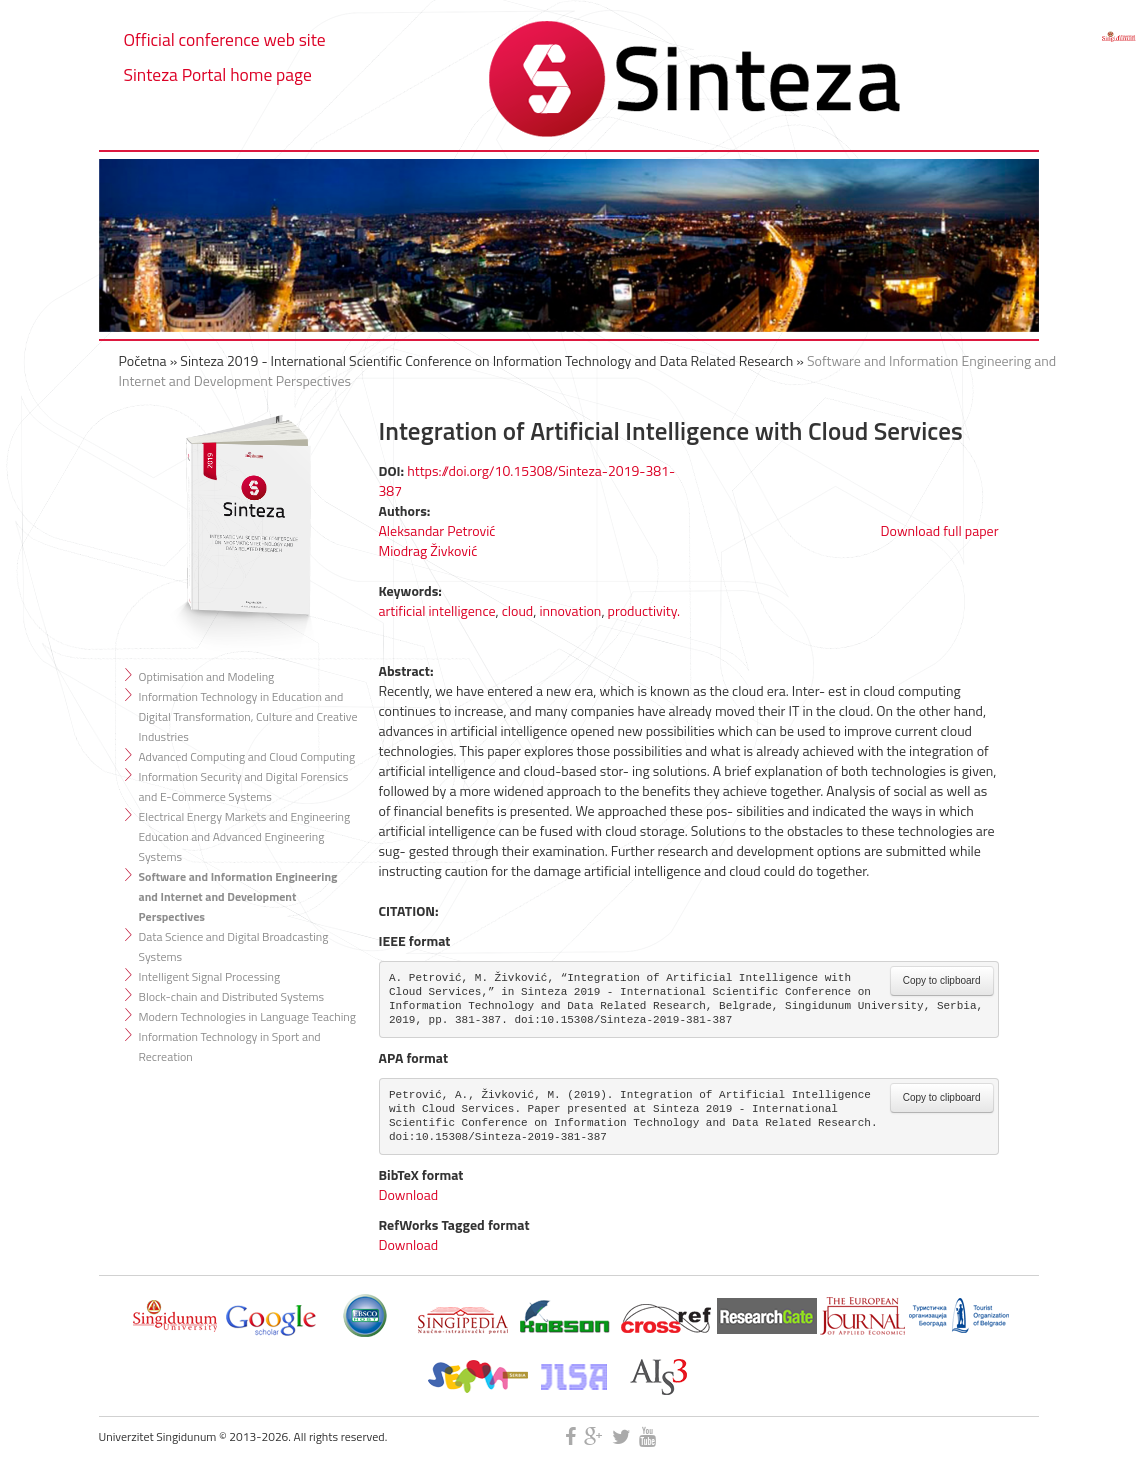 The image size is (1137, 1459). I want to click on Information Security and Digital Forensics and E-Commerce Systems, so click(244, 786).